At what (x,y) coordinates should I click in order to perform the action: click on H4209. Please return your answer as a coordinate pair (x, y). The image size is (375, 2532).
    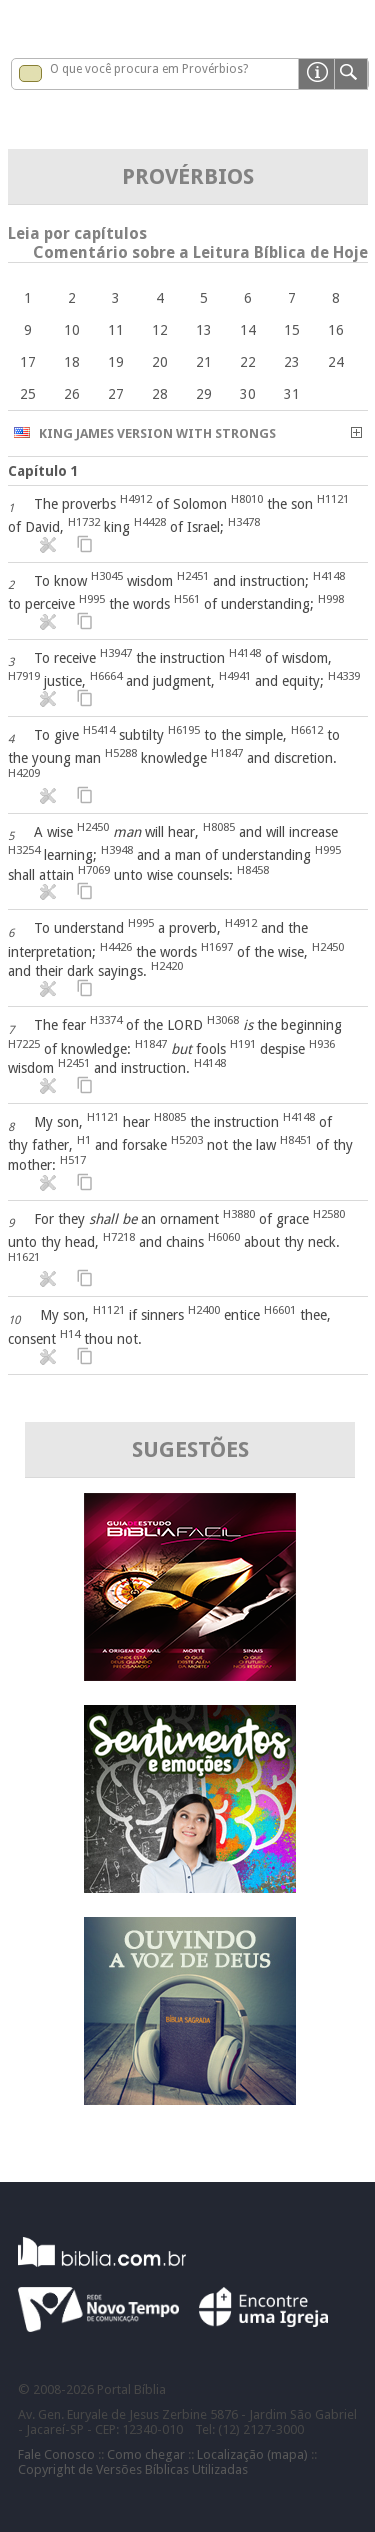
    Looking at the image, I should click on (24, 773).